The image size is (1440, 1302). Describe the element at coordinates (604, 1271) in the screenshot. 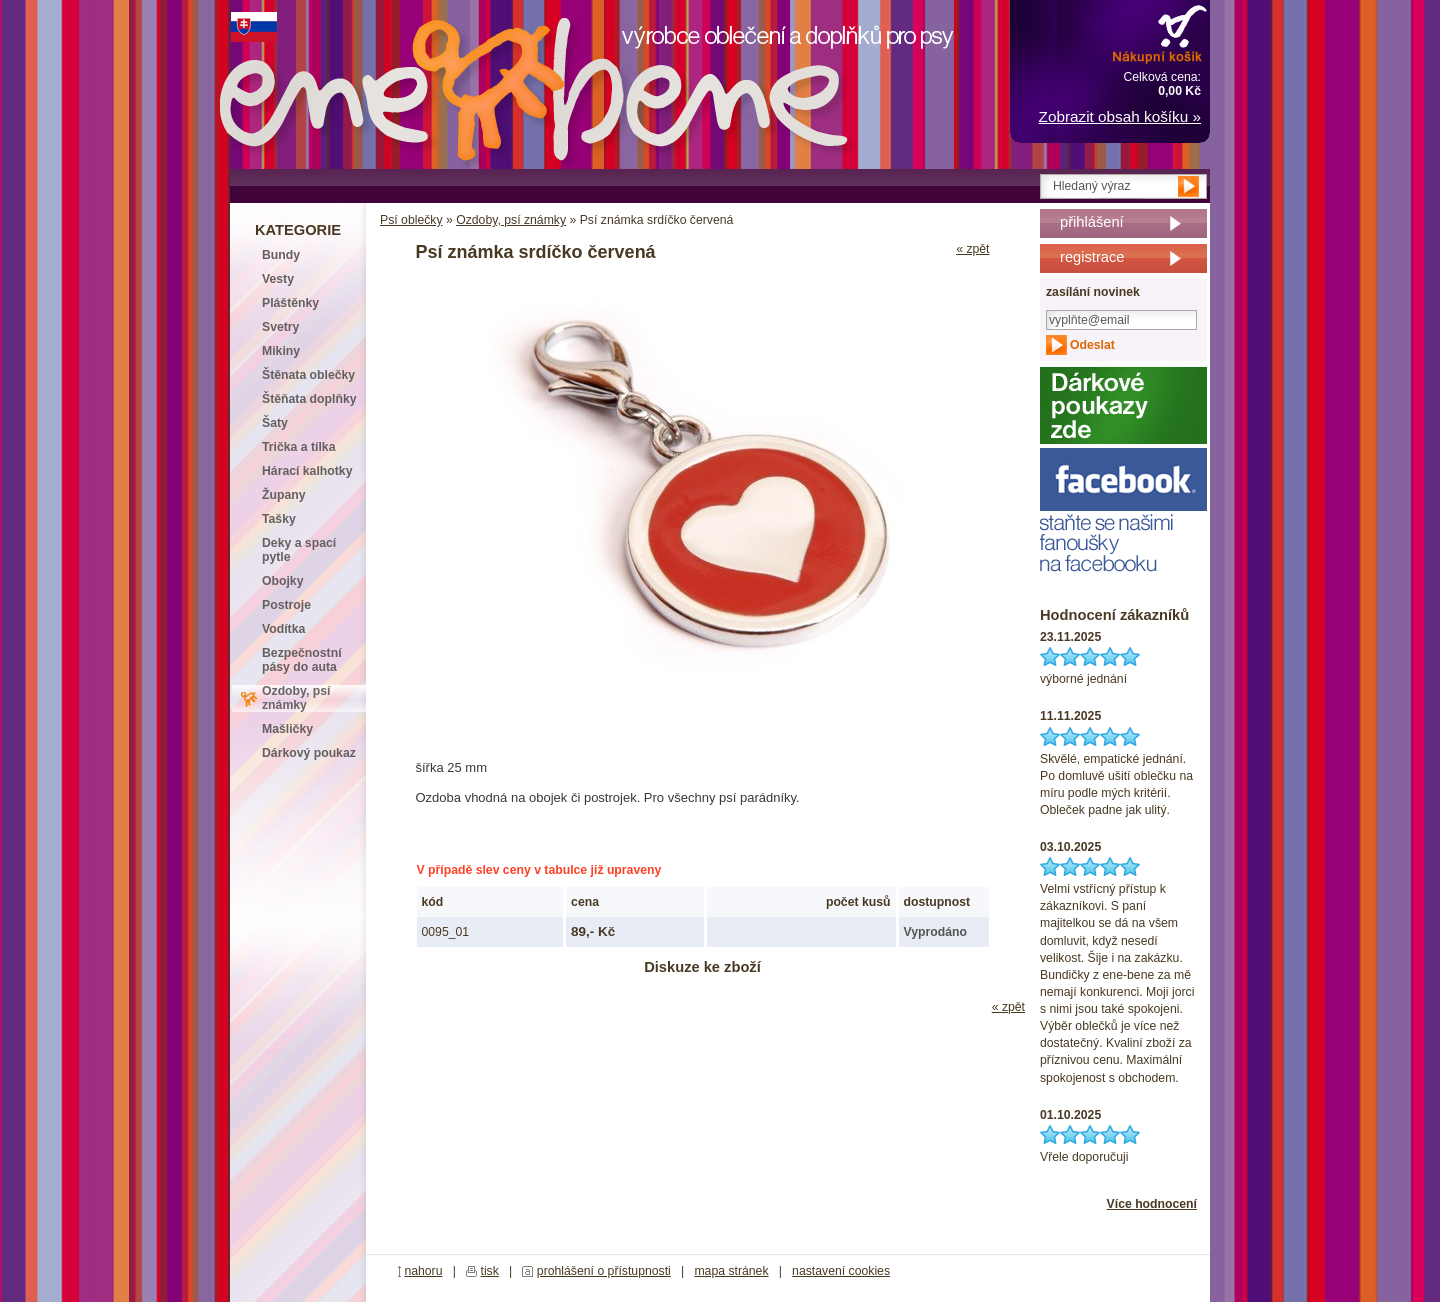

I see `prohlášení o přístupnosti` at that location.